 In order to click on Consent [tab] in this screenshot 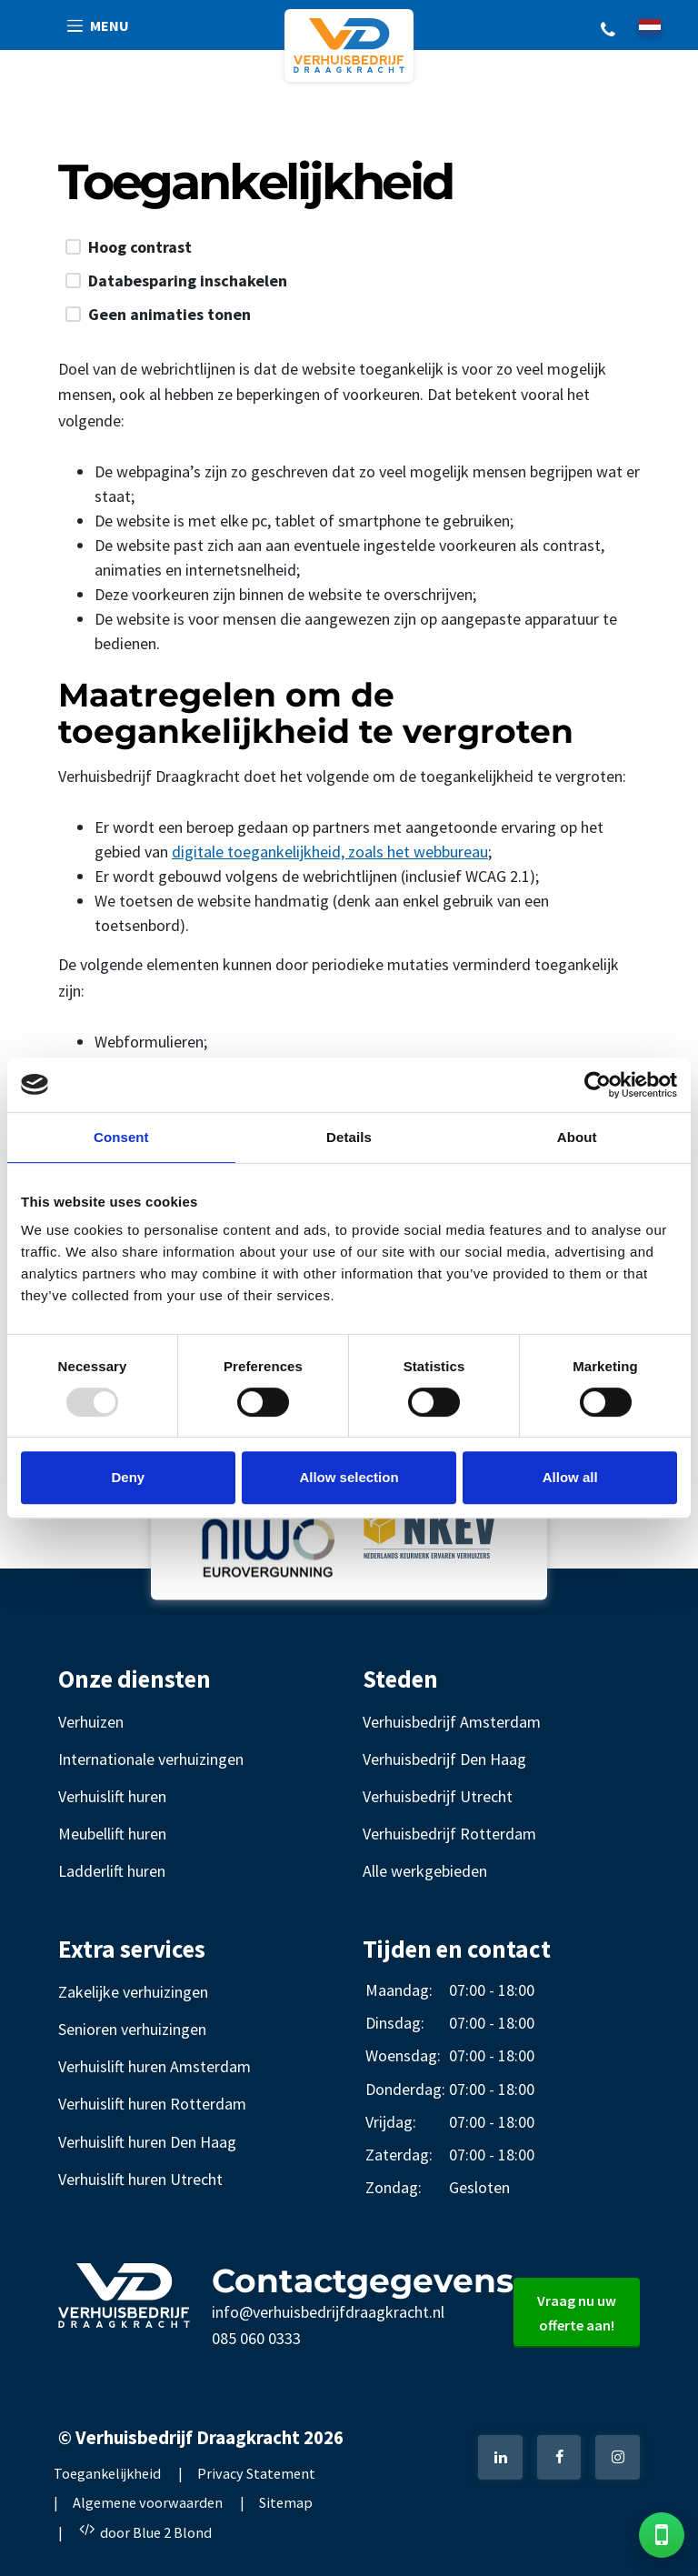, I will do `click(121, 1137)`.